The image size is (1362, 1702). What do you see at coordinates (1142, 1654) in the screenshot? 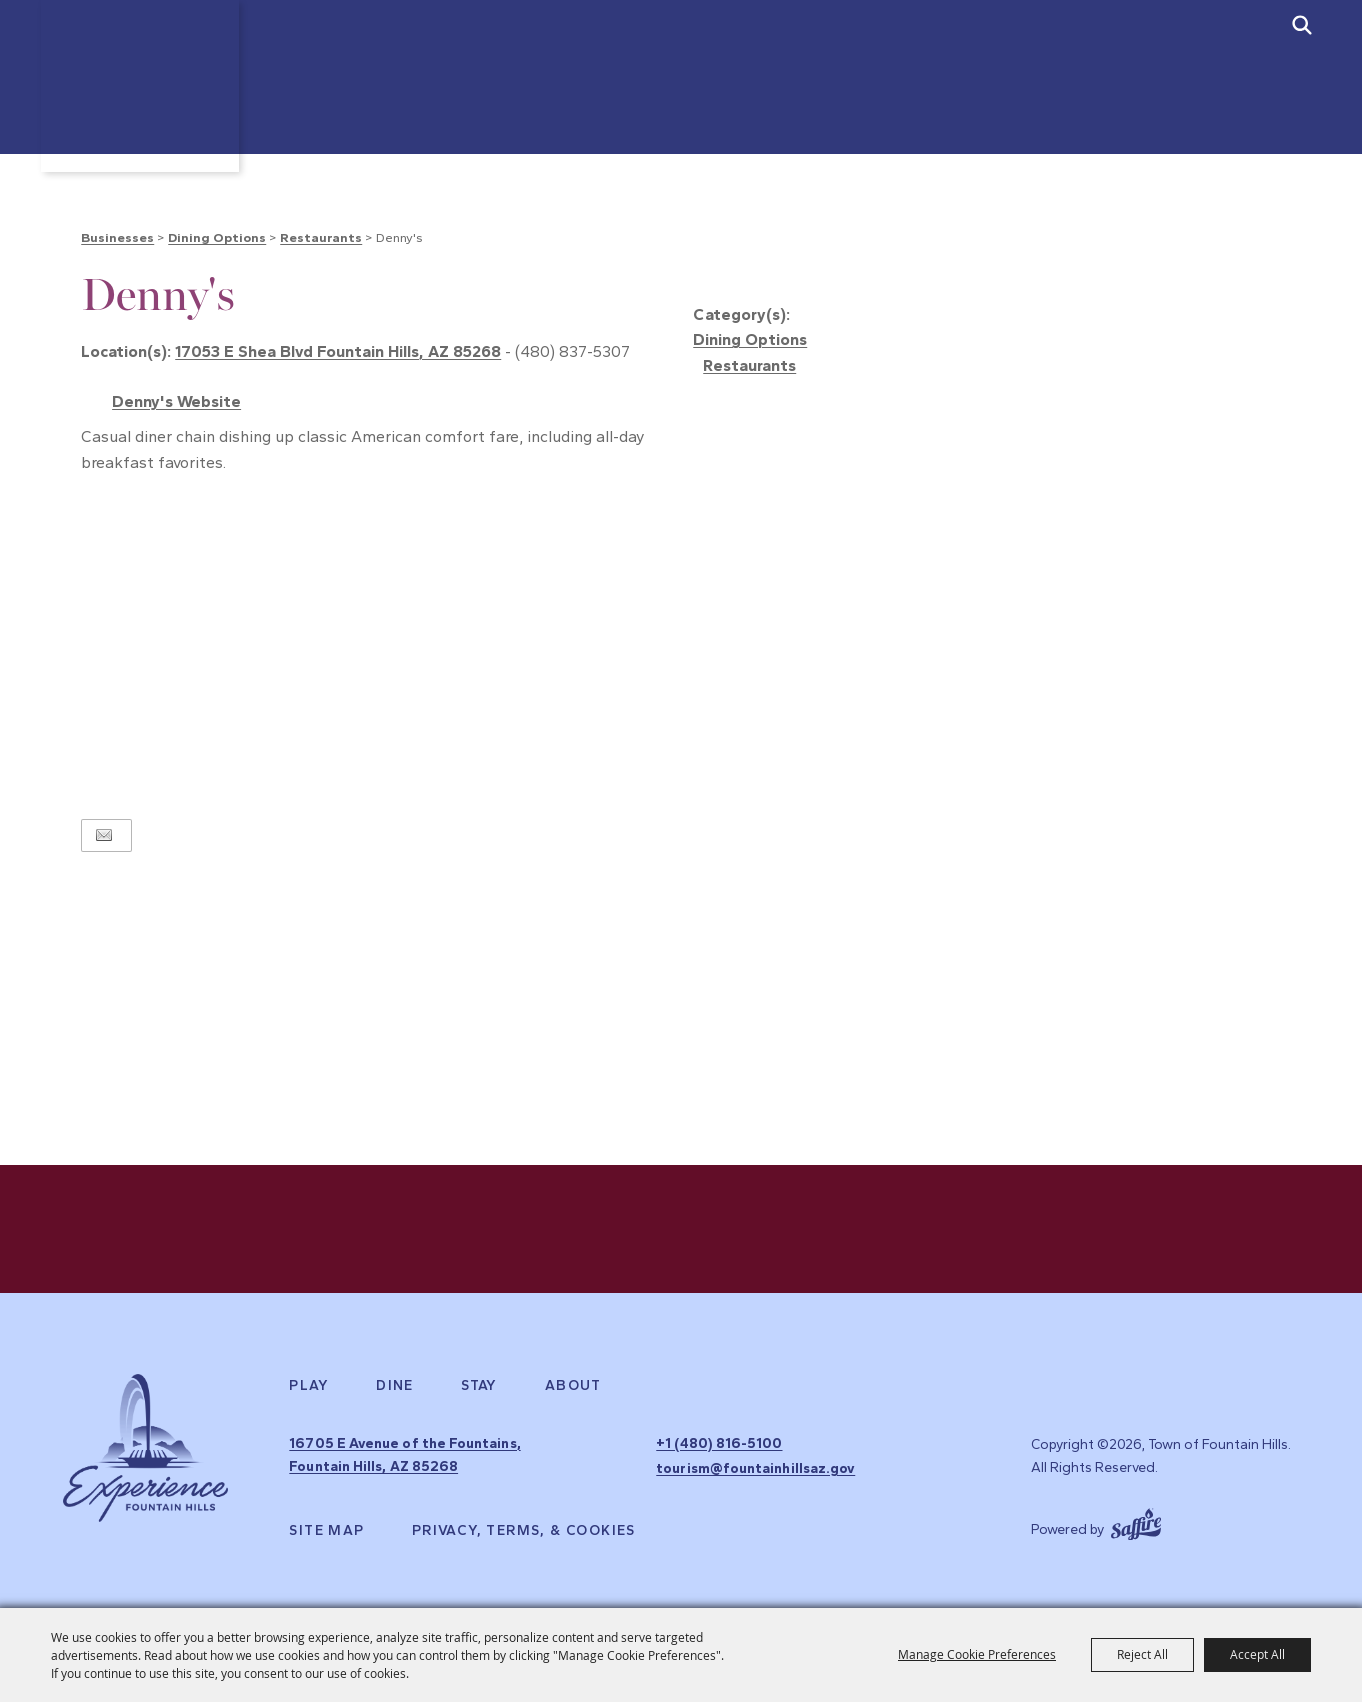
I see `Reject All [button]` at bounding box center [1142, 1654].